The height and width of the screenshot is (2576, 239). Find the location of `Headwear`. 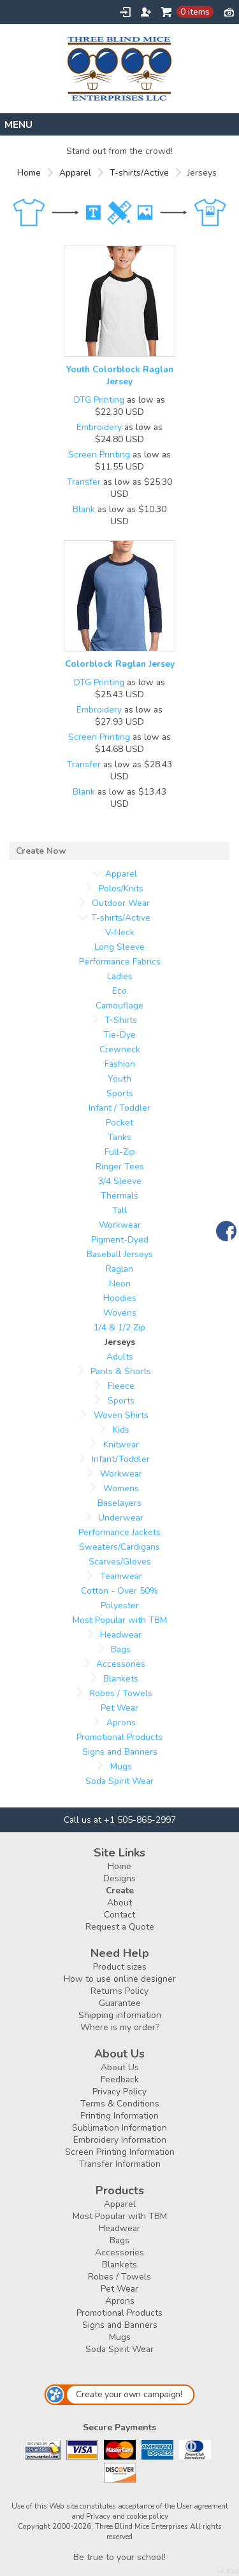

Headwear is located at coordinates (120, 1635).